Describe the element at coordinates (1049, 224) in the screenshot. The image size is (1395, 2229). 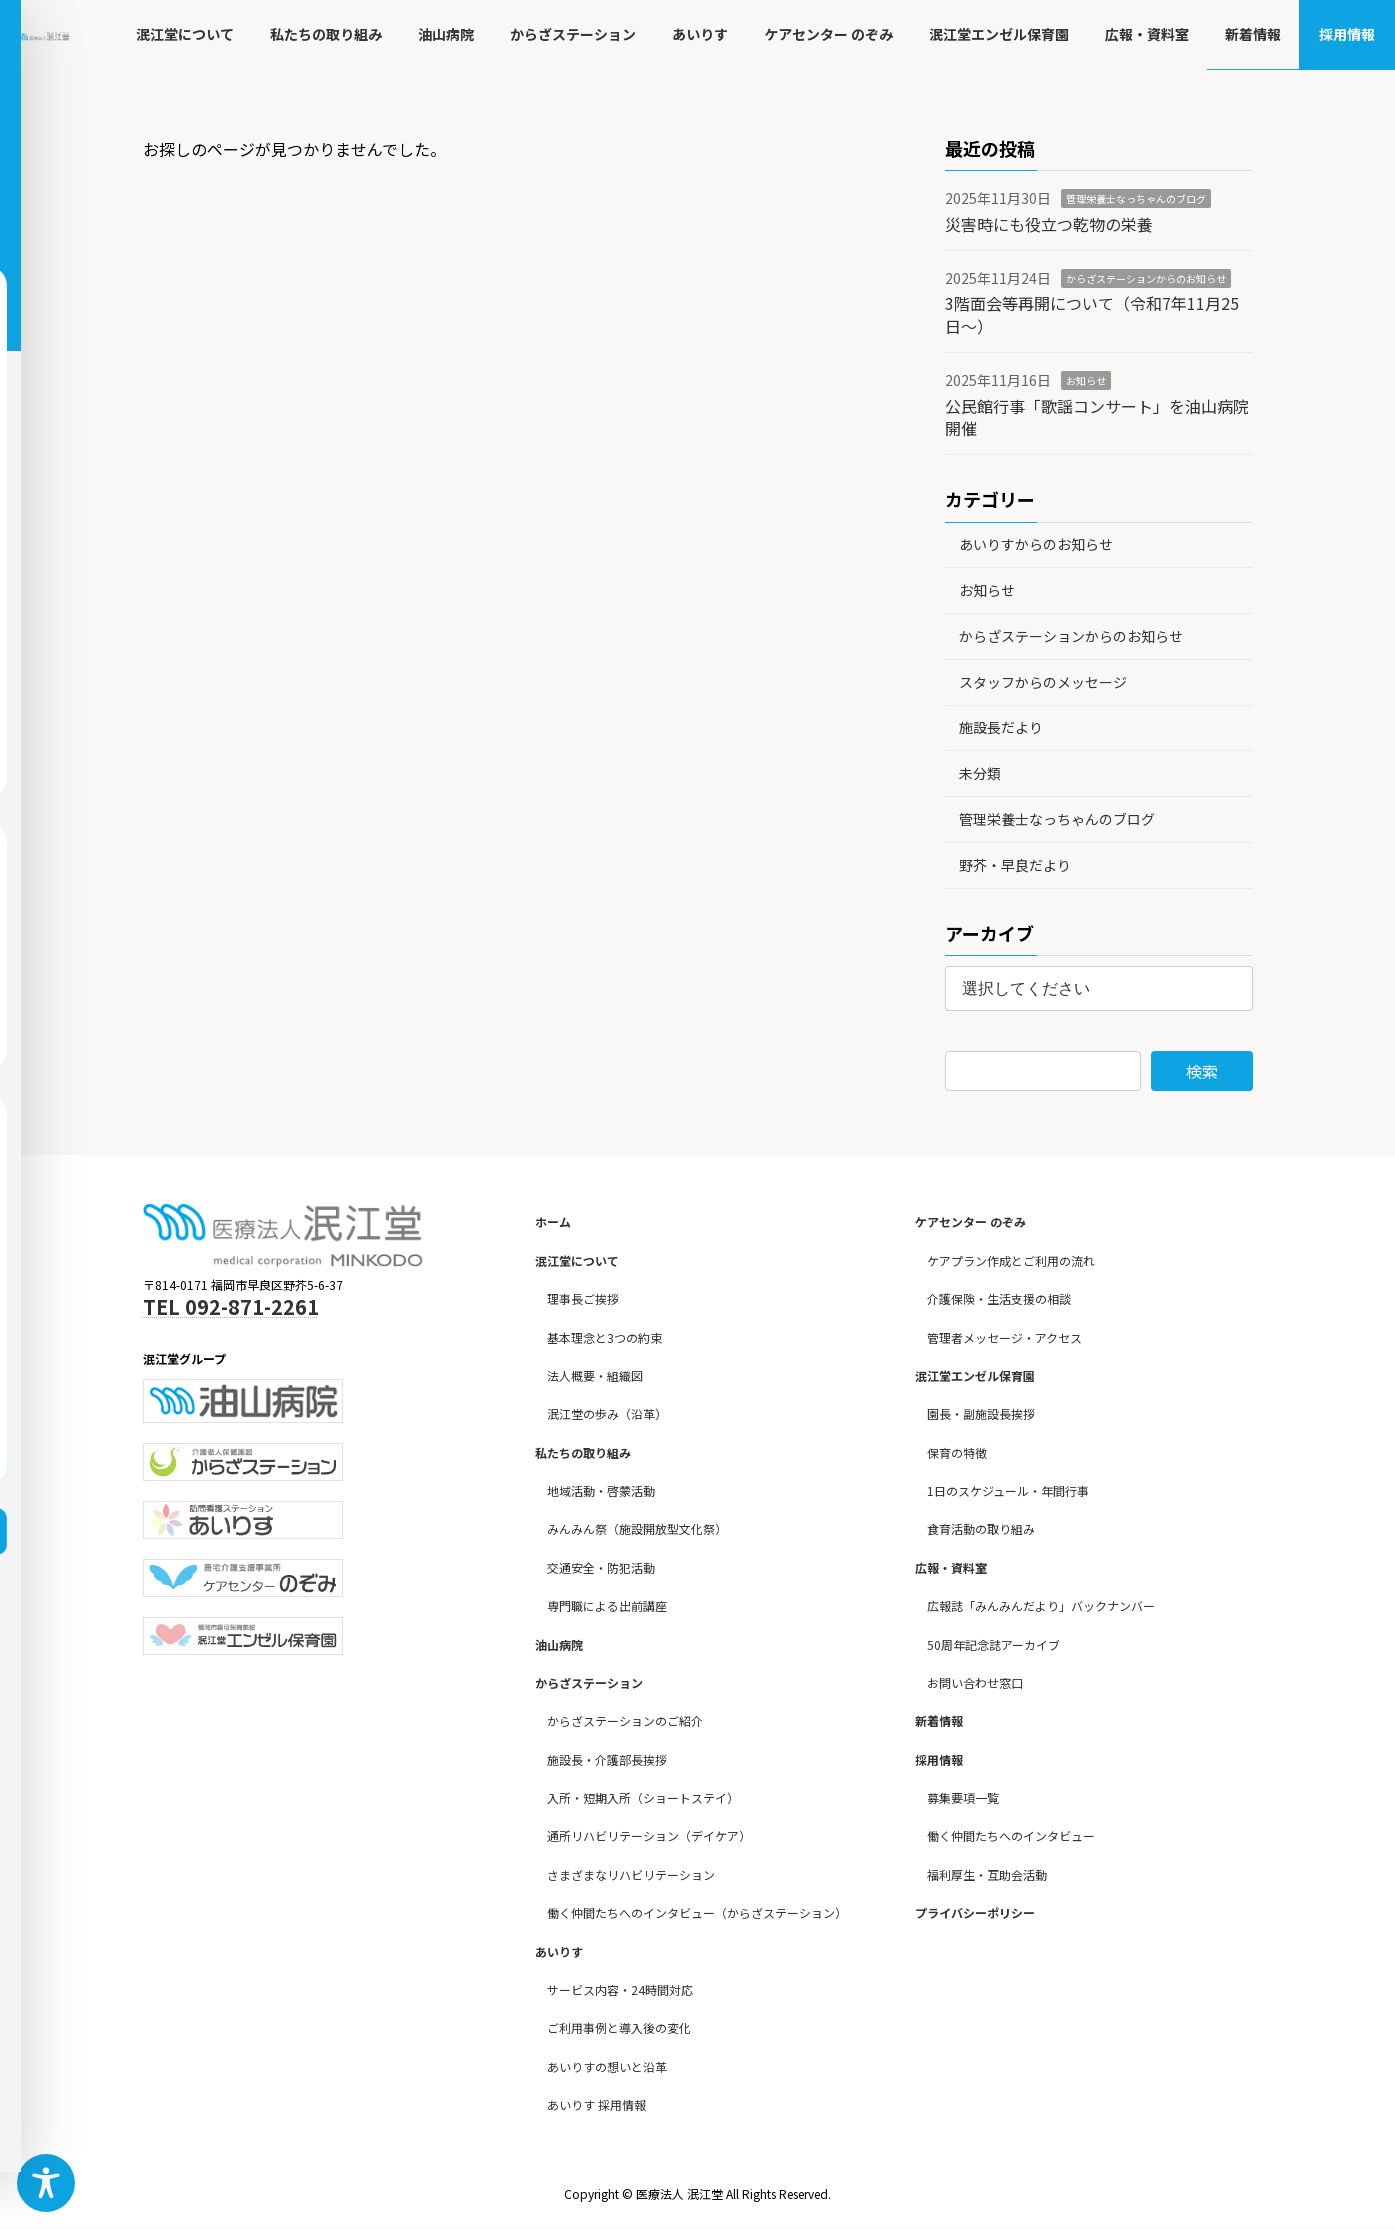
I see `災害時にも役立つ乾物の栄養` at that location.